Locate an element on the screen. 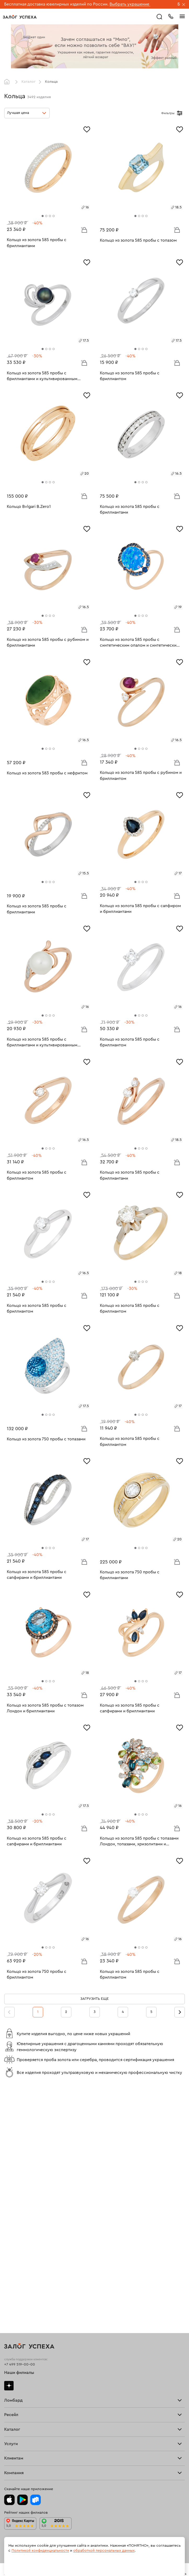 This screenshot has height=2576, width=189. Спецпредложения is located at coordinates (20, 2399).